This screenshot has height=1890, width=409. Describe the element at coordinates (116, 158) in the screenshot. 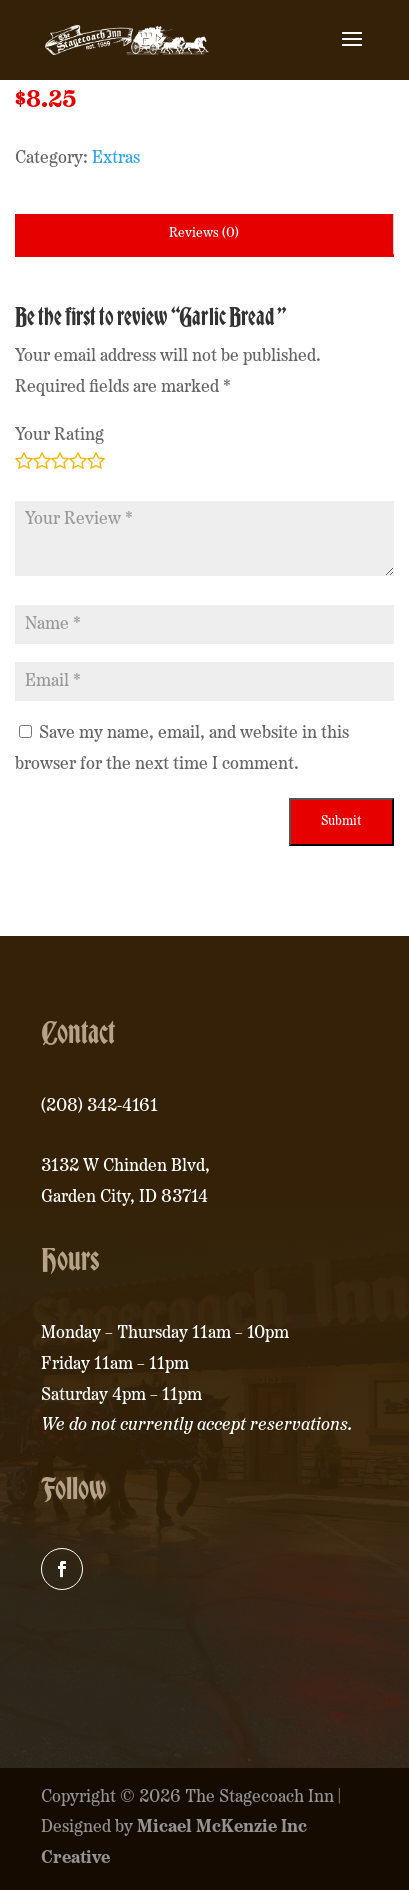

I see `Extras` at that location.